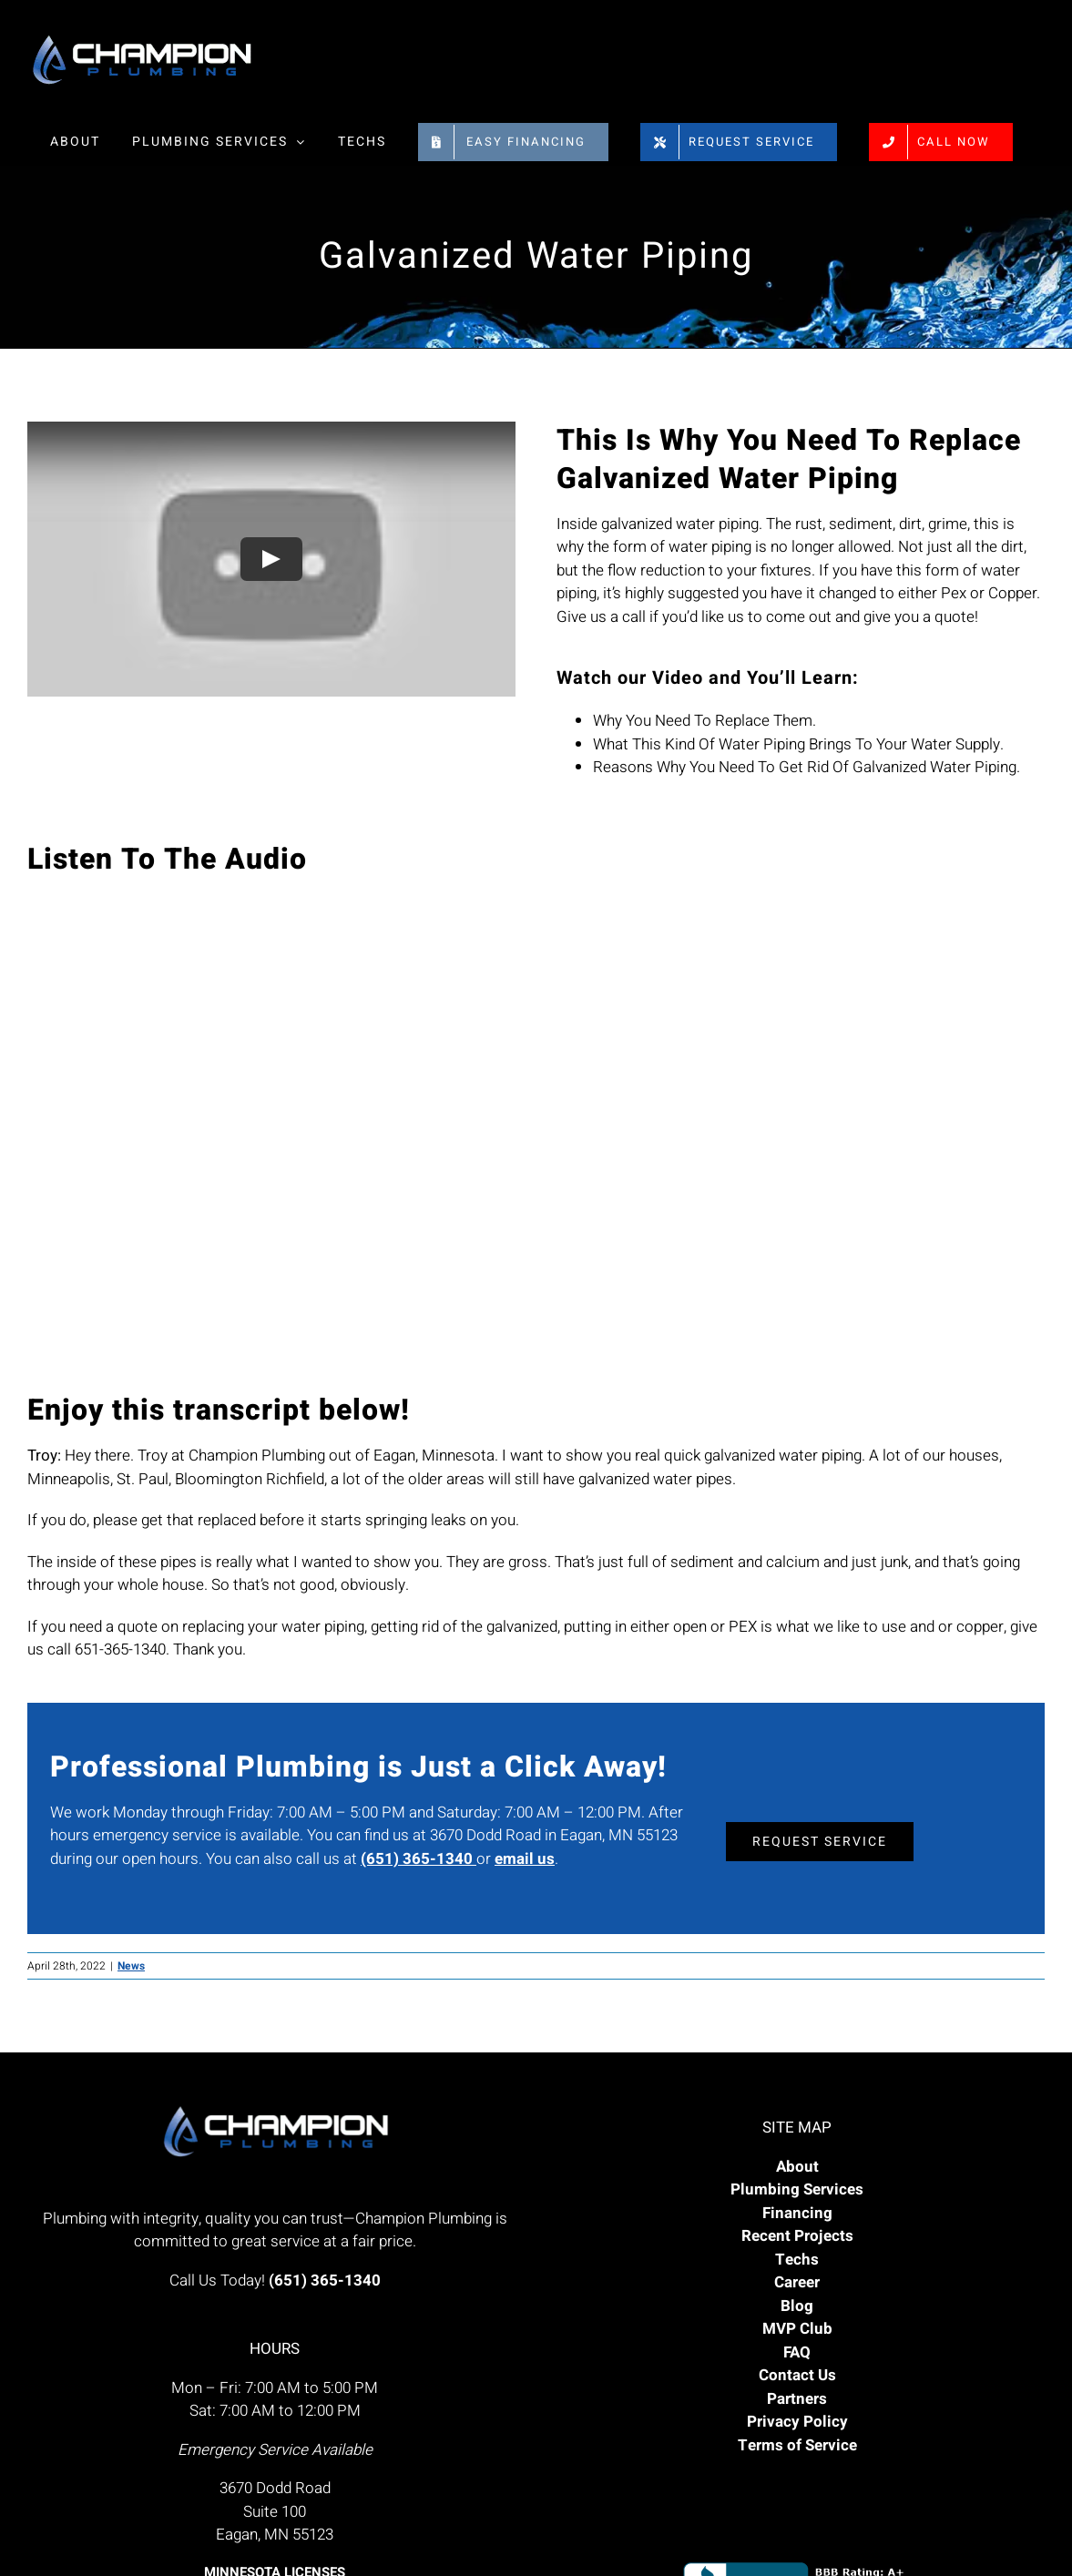 The height and width of the screenshot is (2576, 1072). Describe the element at coordinates (797, 2236) in the screenshot. I see `Recent Projects` at that location.